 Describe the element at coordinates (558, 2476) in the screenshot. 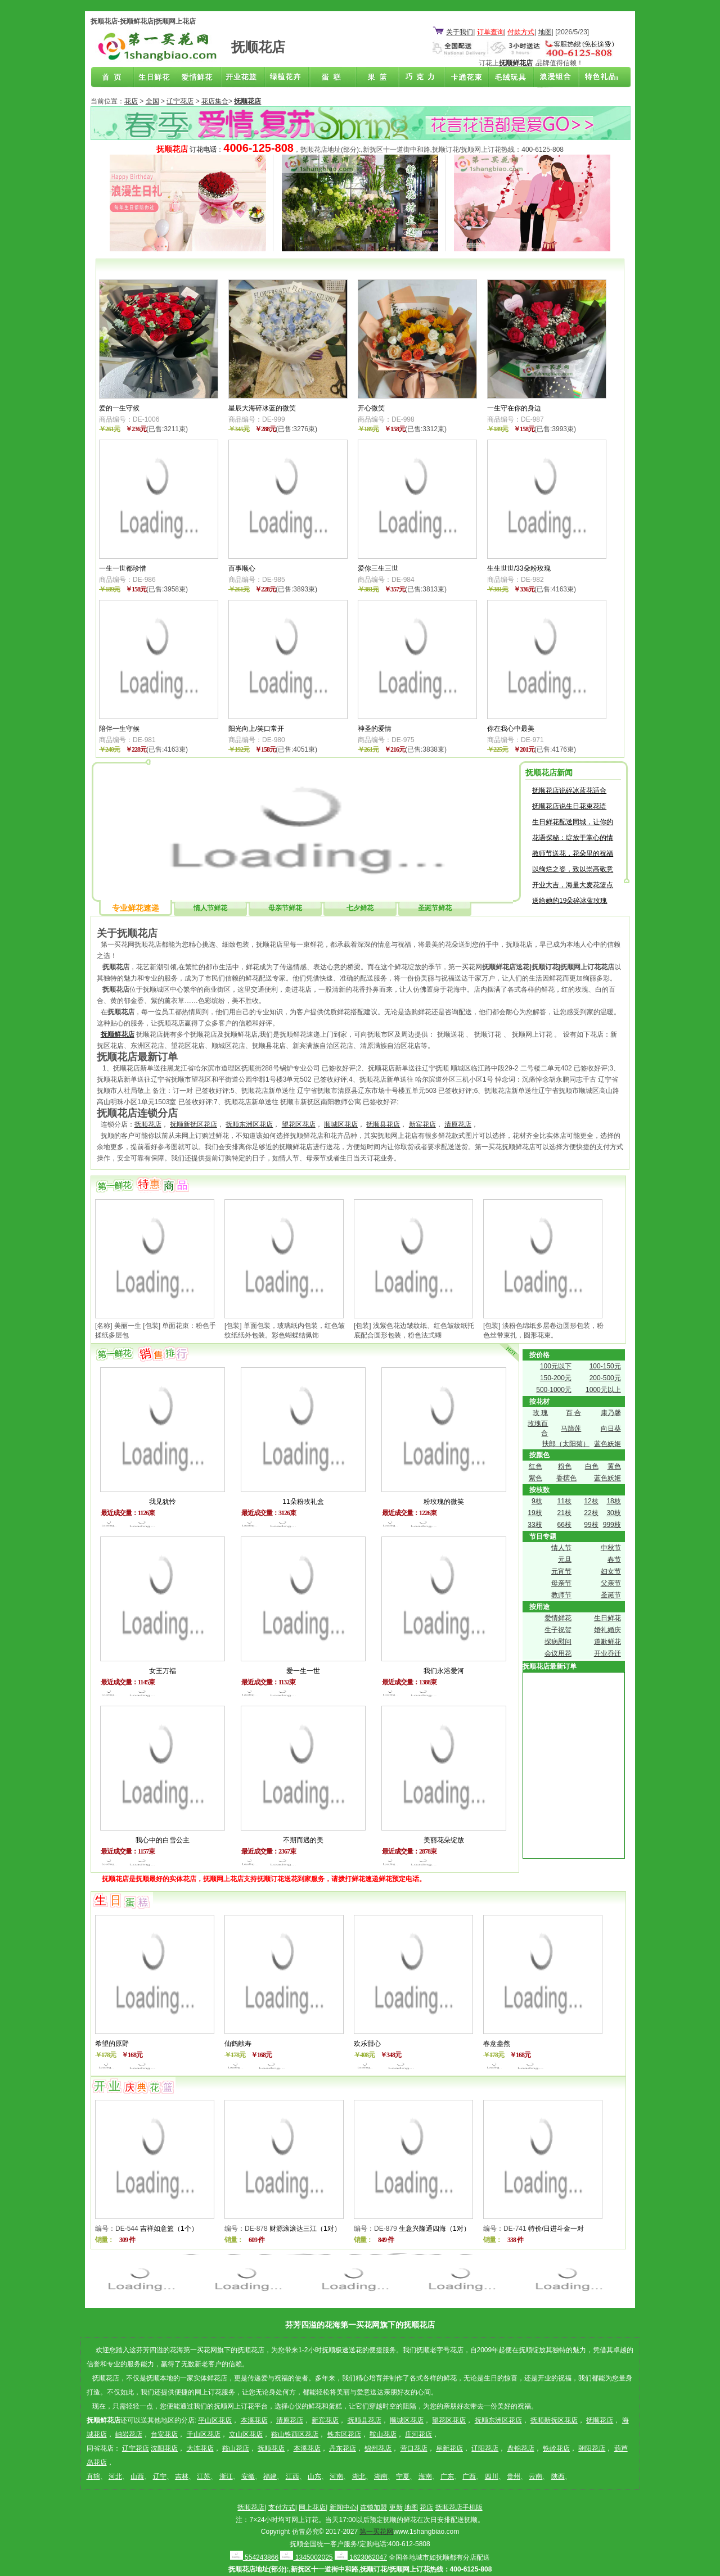

I see `陕西` at that location.